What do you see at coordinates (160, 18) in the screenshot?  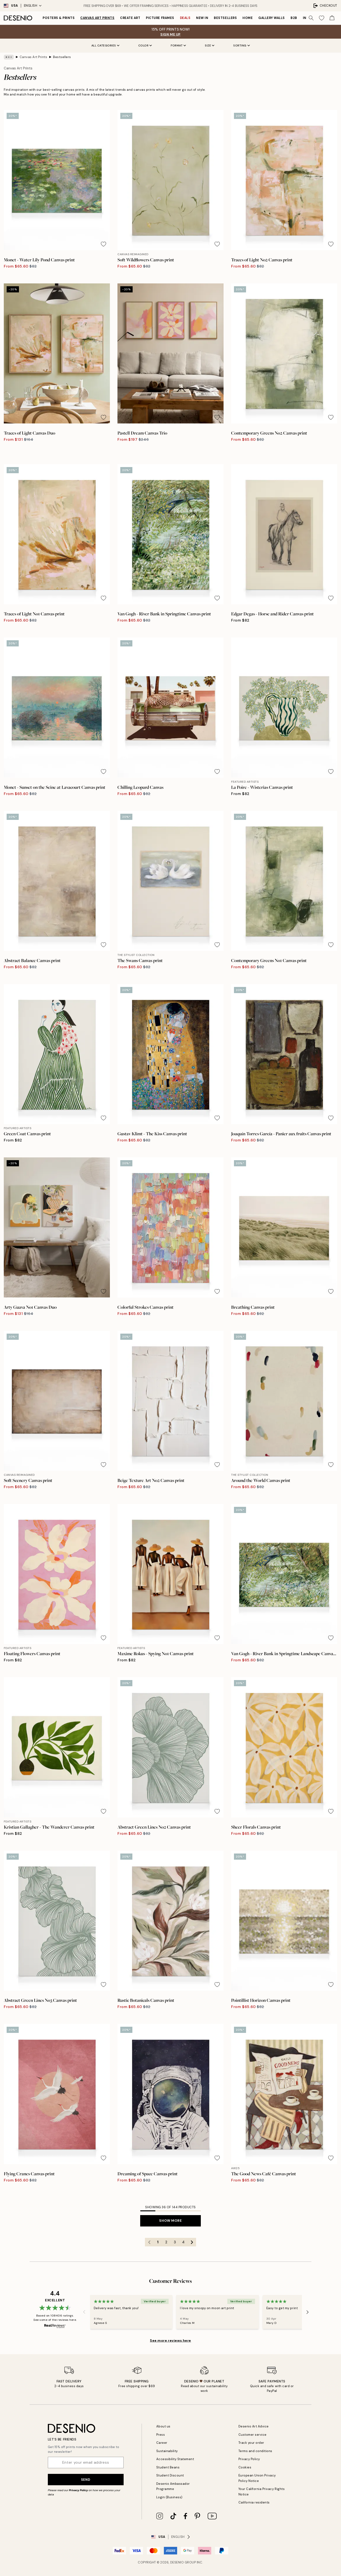 I see `Picture frames` at bounding box center [160, 18].